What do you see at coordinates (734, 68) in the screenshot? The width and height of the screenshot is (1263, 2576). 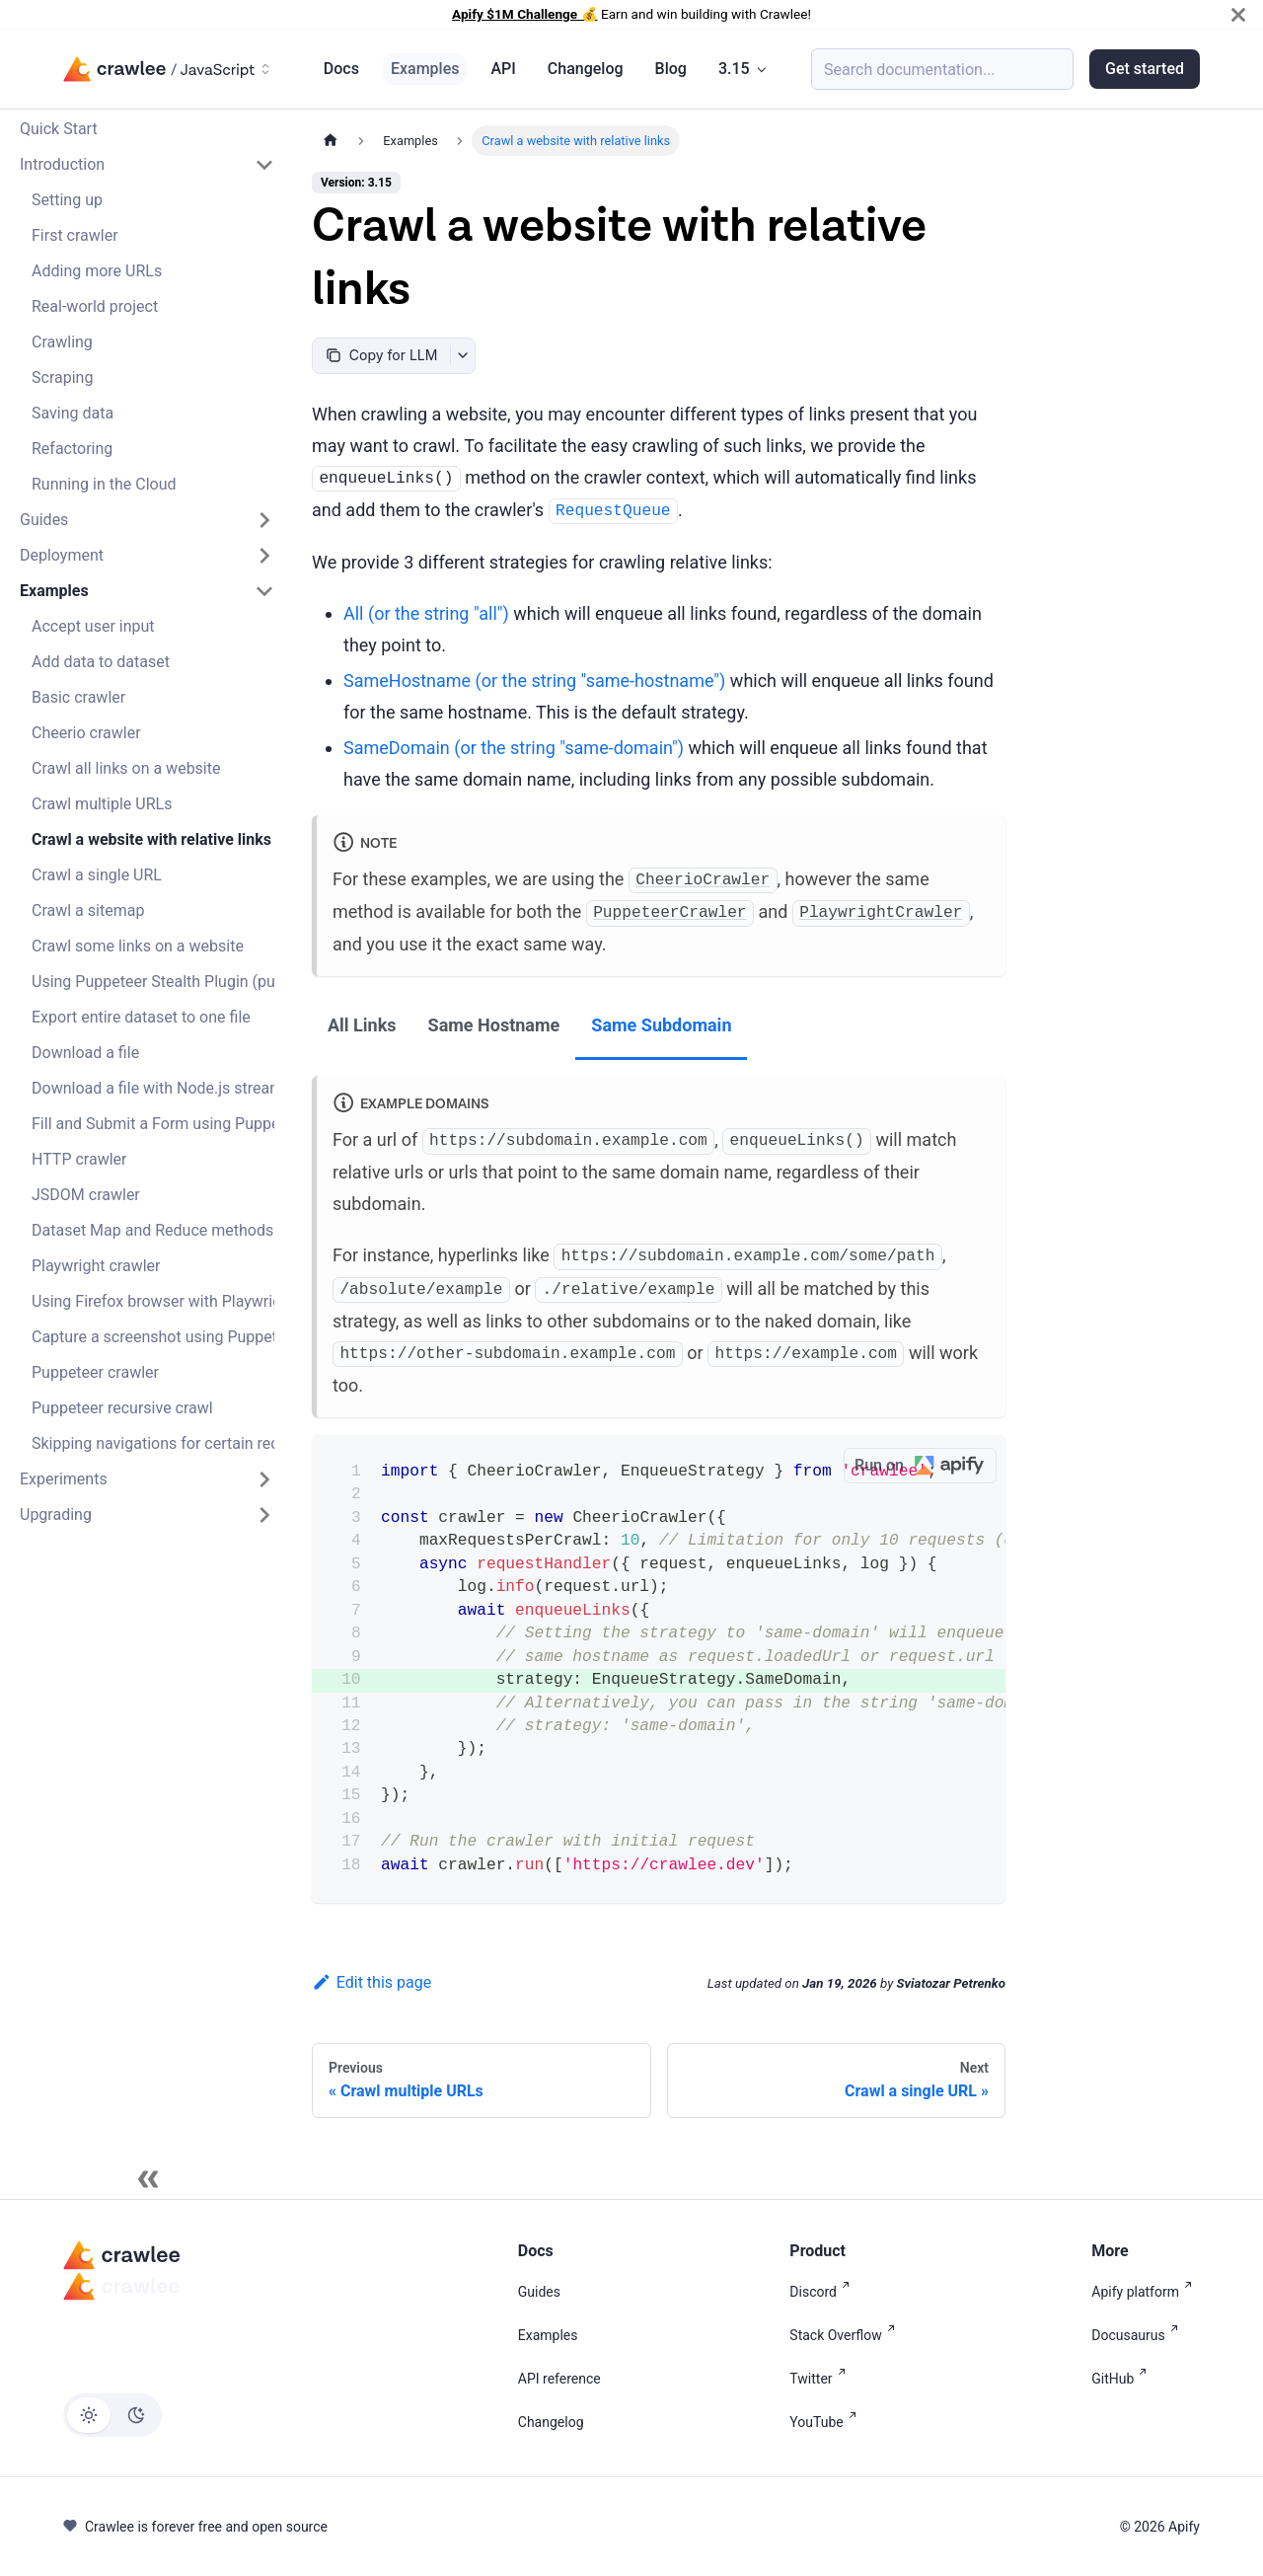 I see `3.15 [button]` at bounding box center [734, 68].